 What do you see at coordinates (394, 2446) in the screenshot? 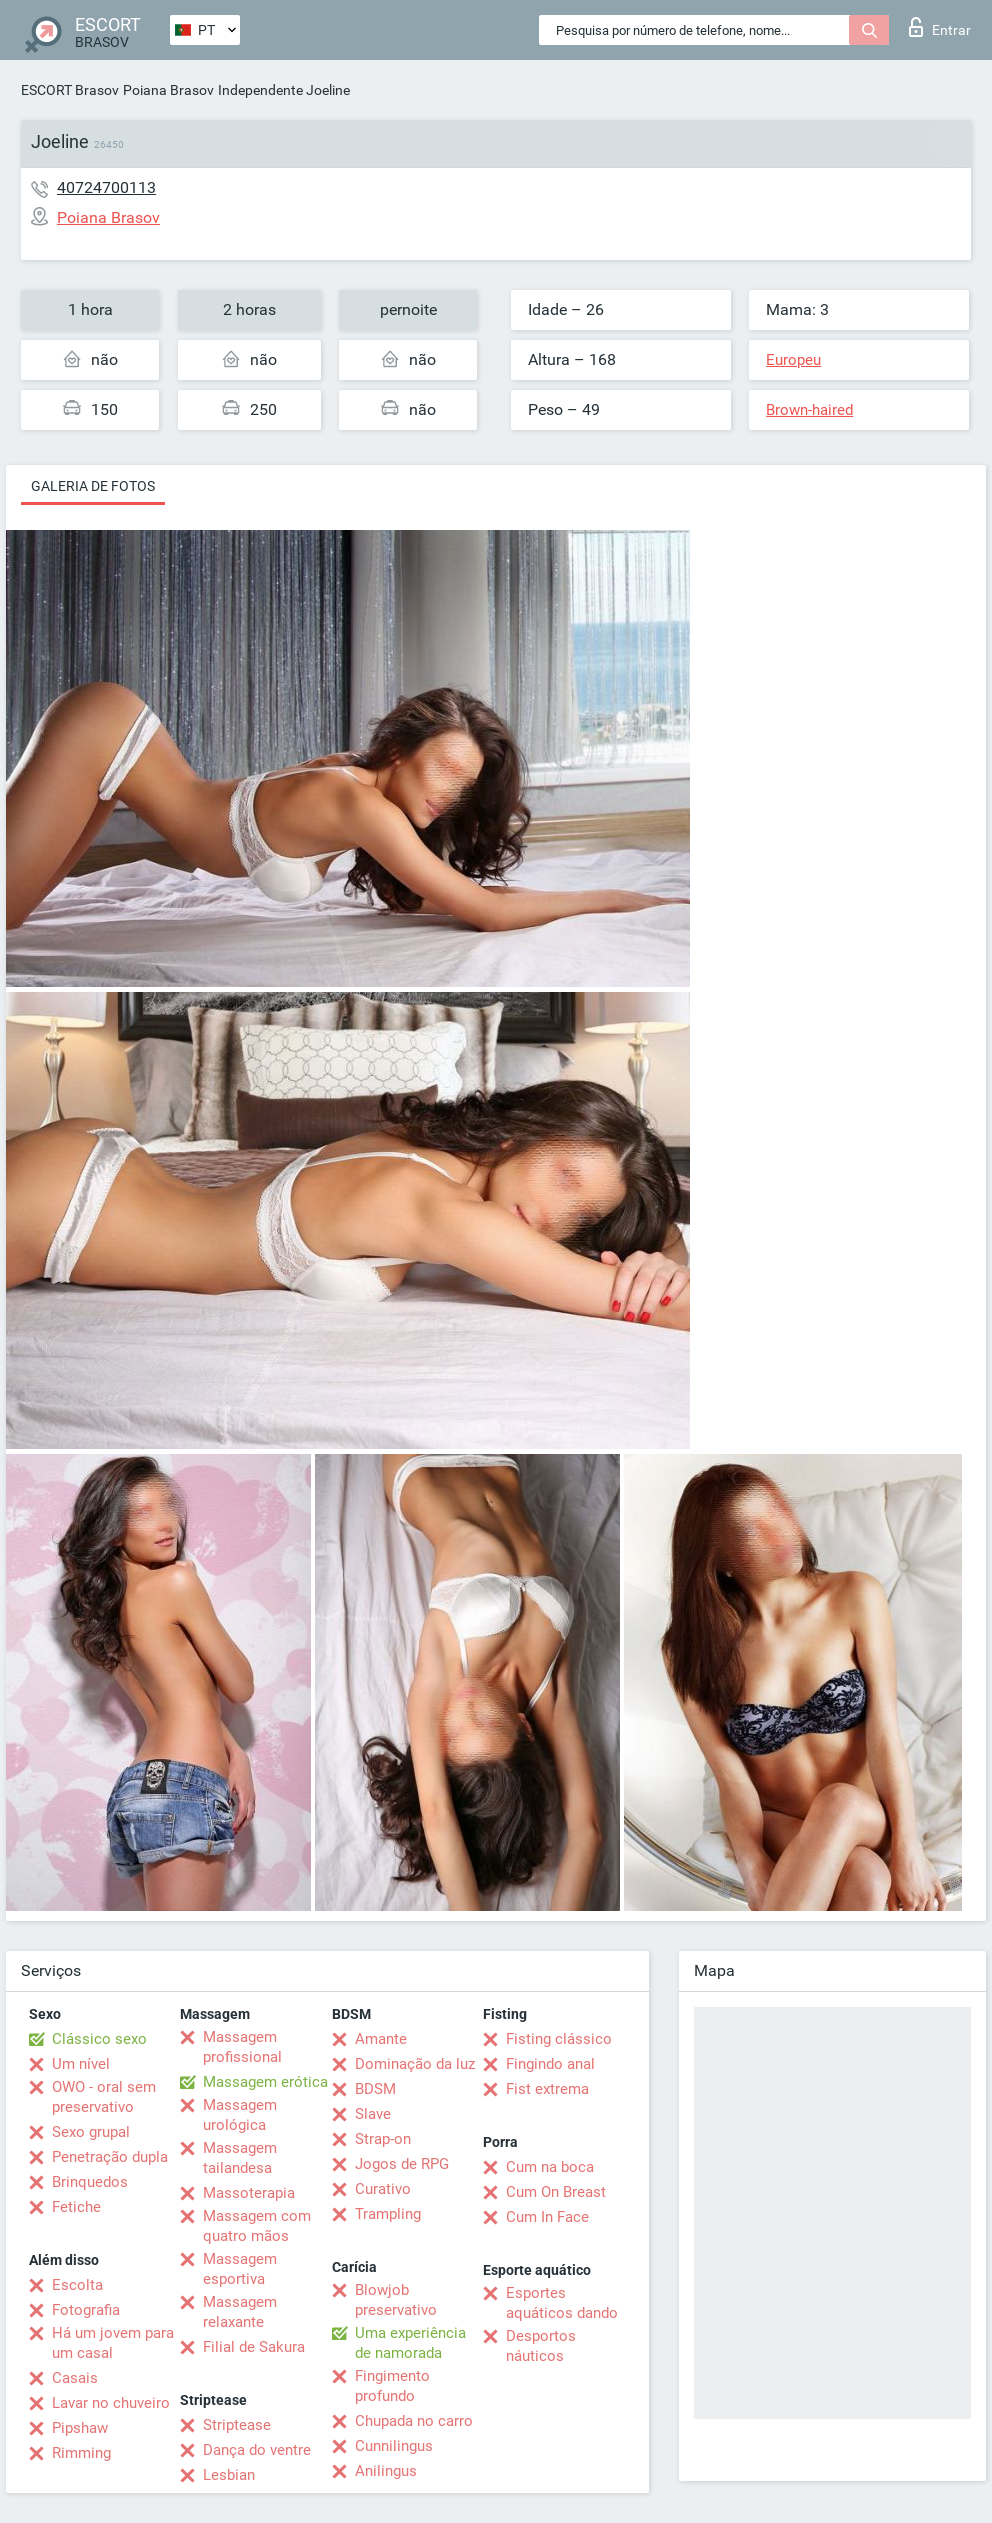
I see `Cunnilingus` at bounding box center [394, 2446].